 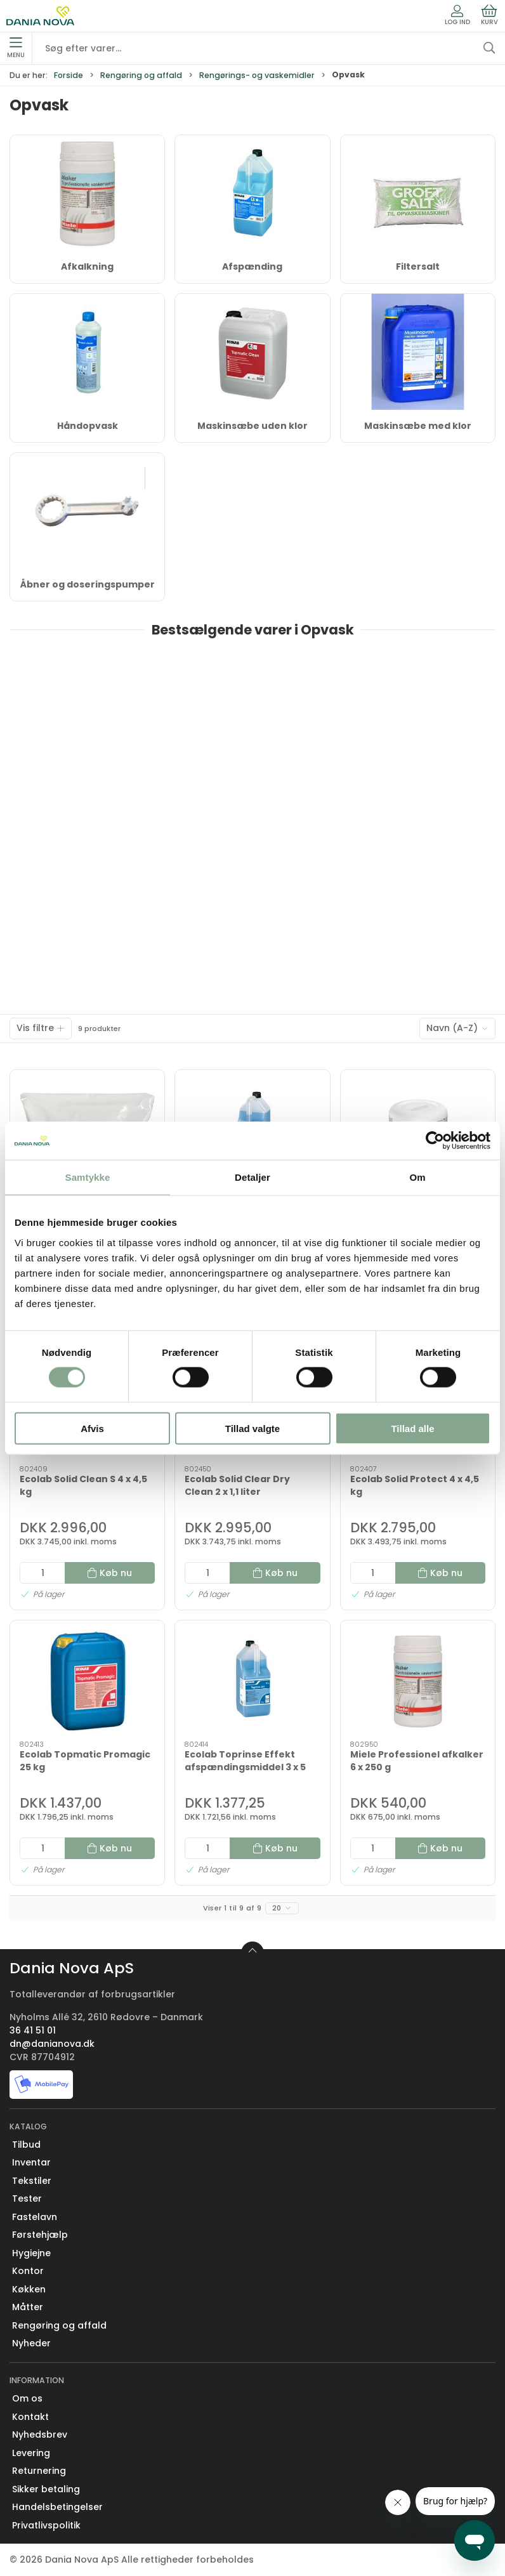 I want to click on Samtykke [tab], so click(x=87, y=1177).